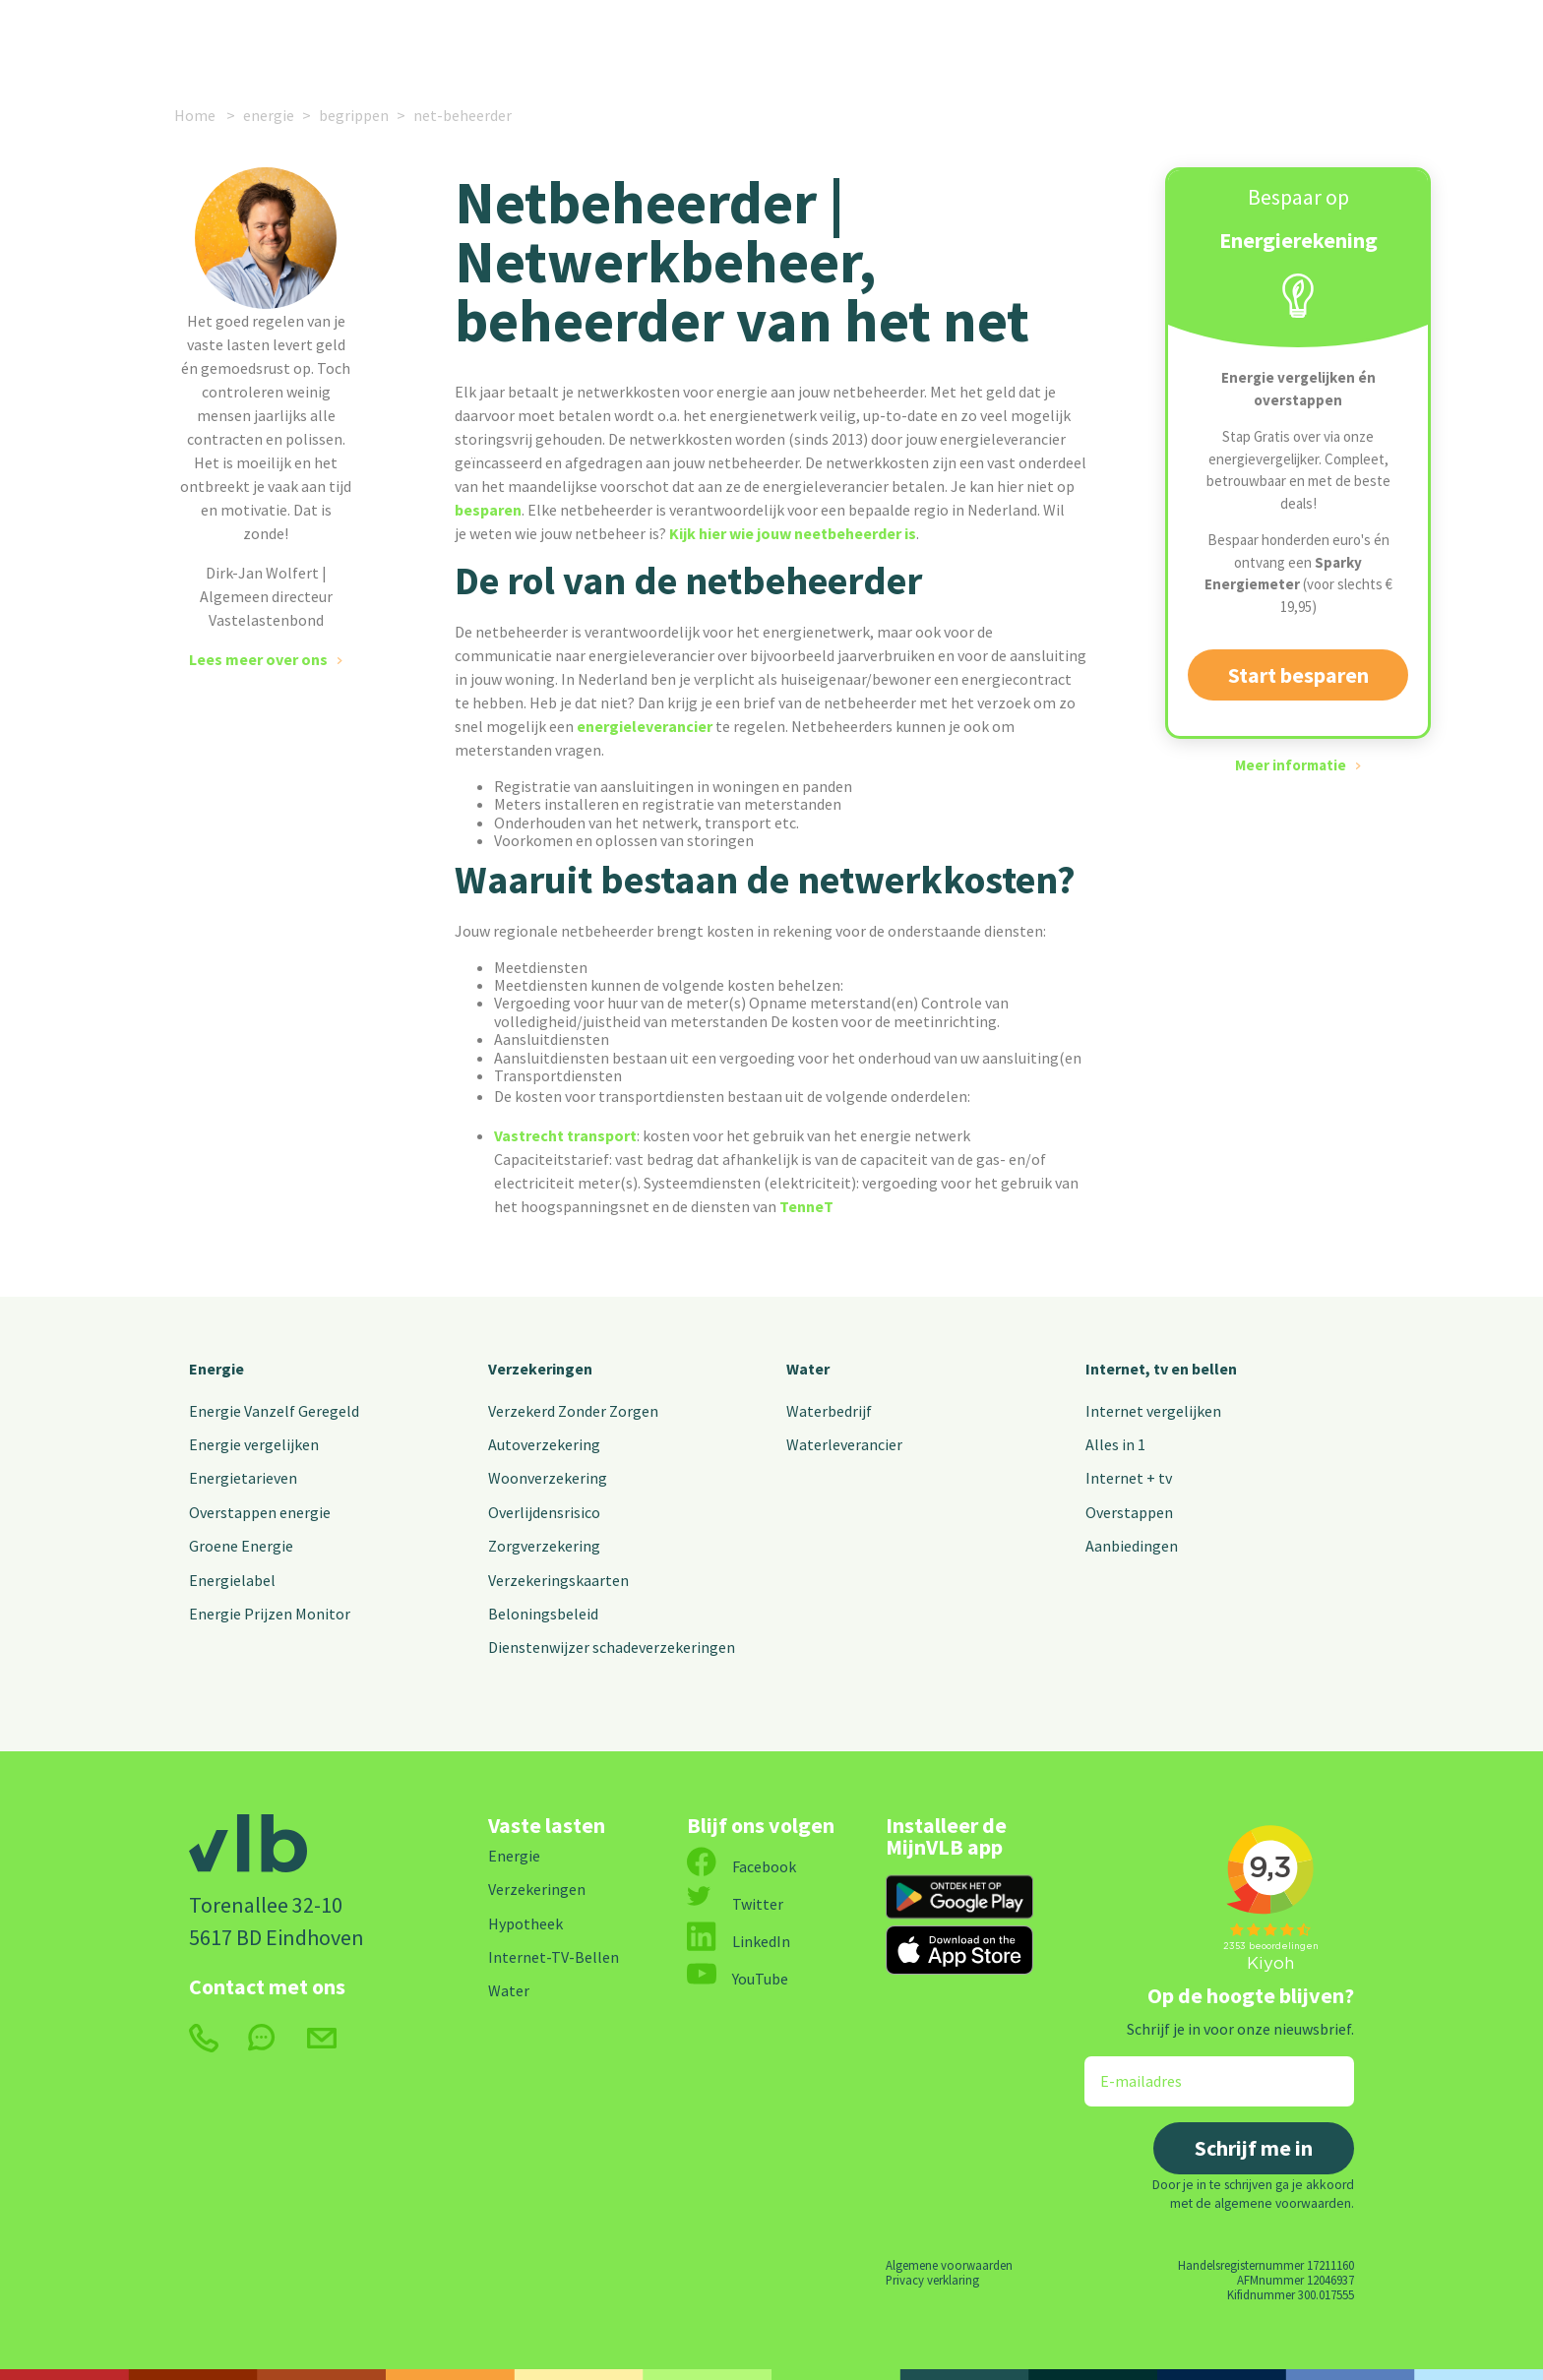  Describe the element at coordinates (971, 41) in the screenshot. I see `Over ons` at that location.